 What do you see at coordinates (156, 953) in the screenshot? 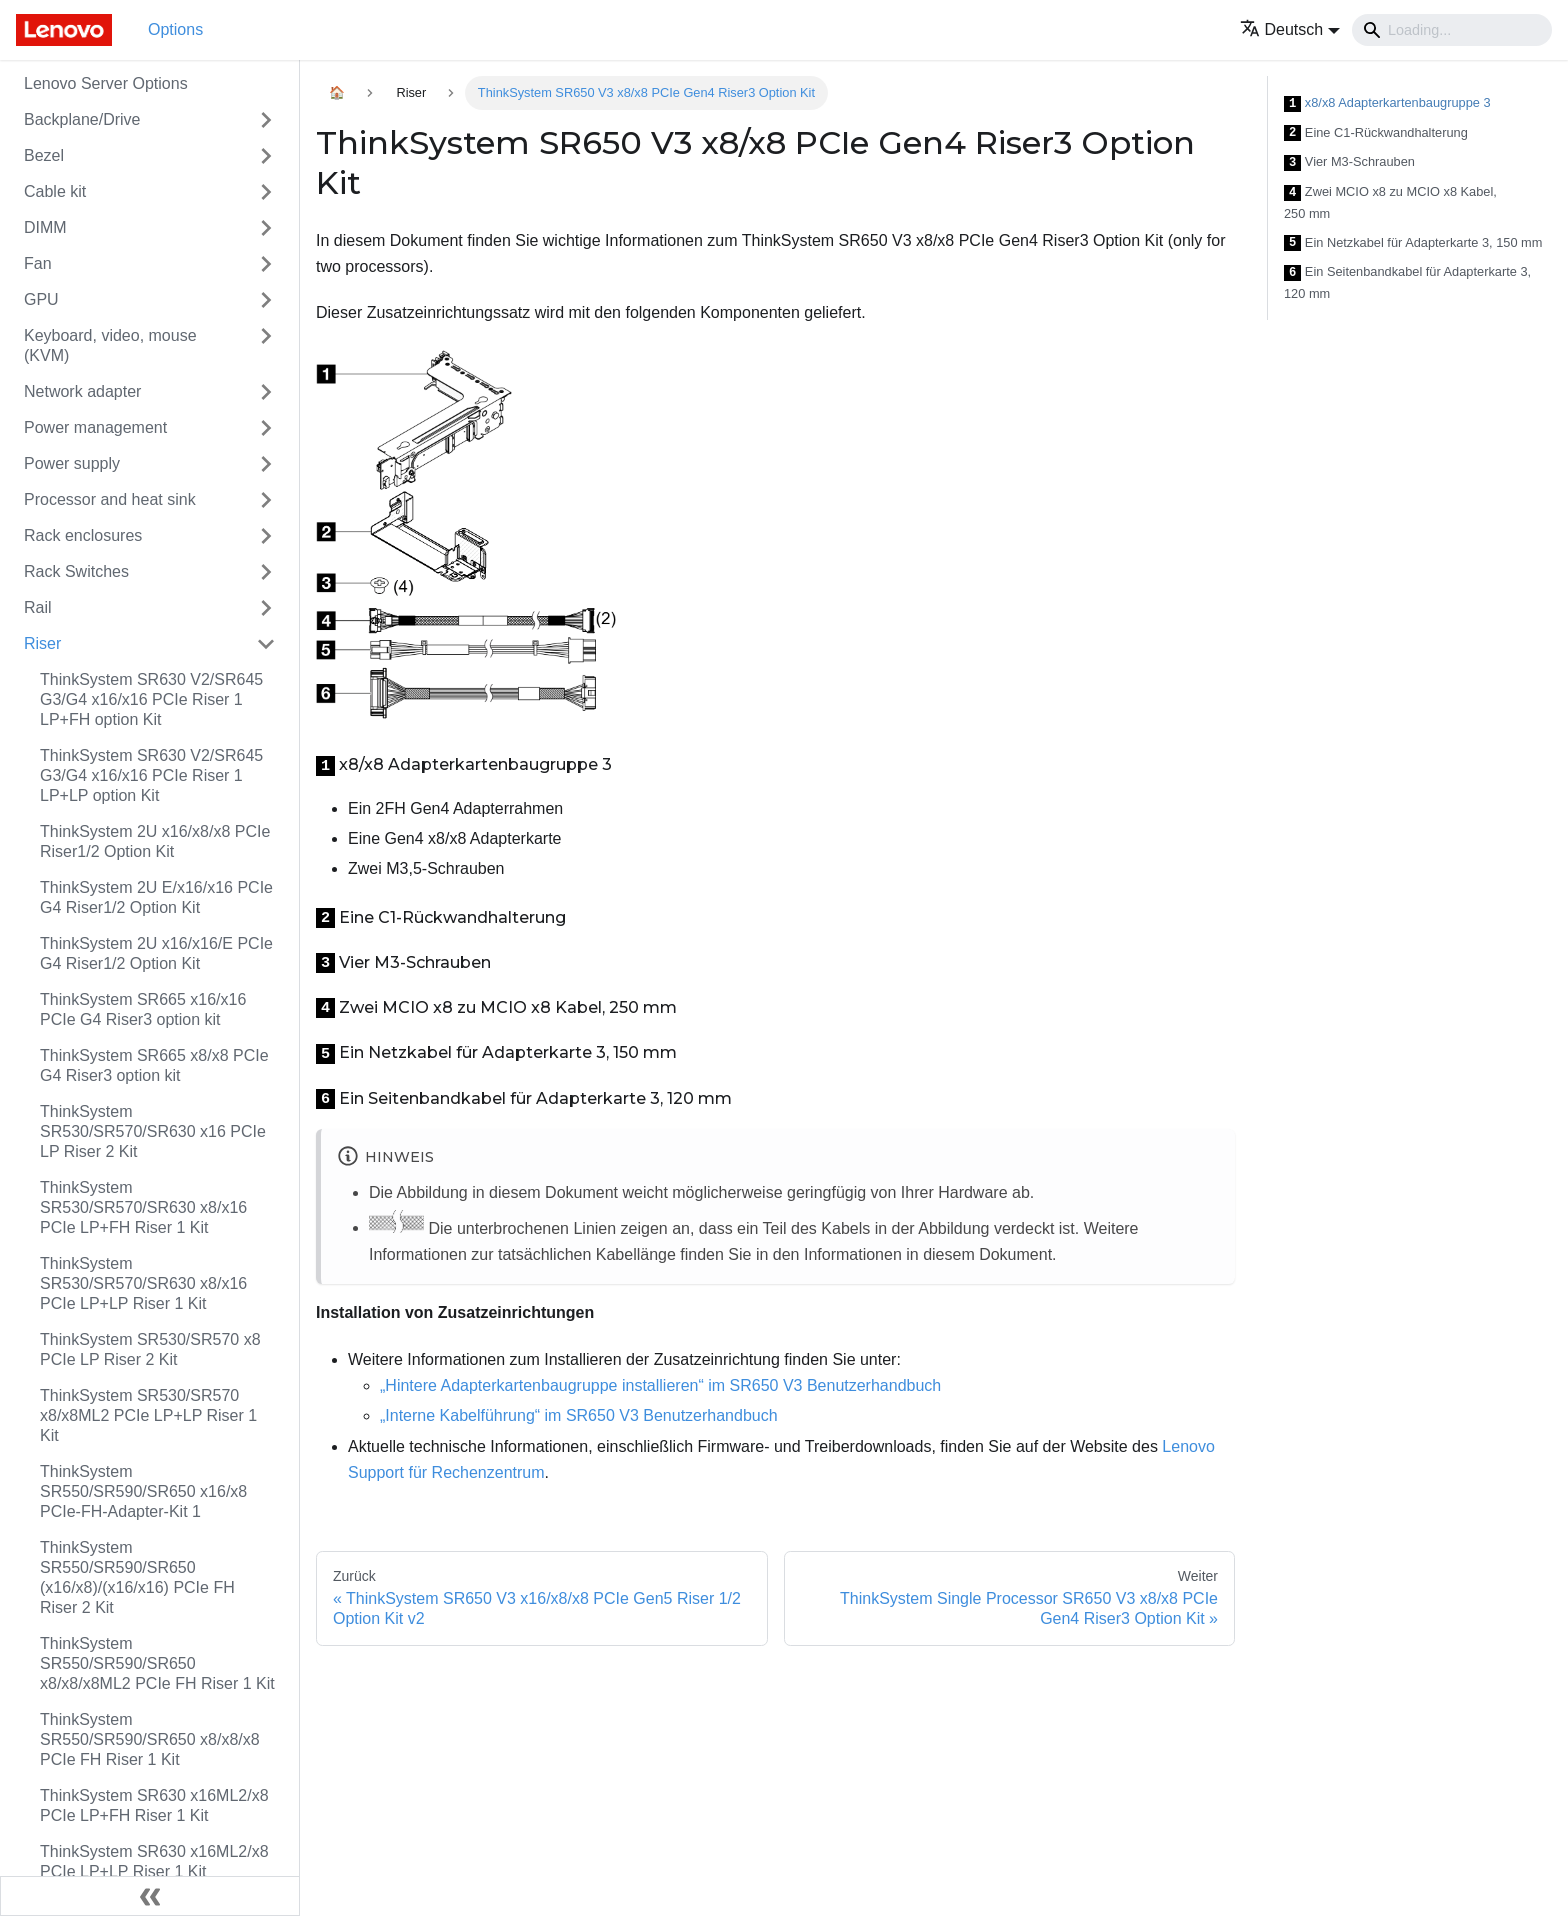
I see `ThinkSystem 2U x16/x16/E PCIe G4 Riser1/2 Option Kit` at bounding box center [156, 953].